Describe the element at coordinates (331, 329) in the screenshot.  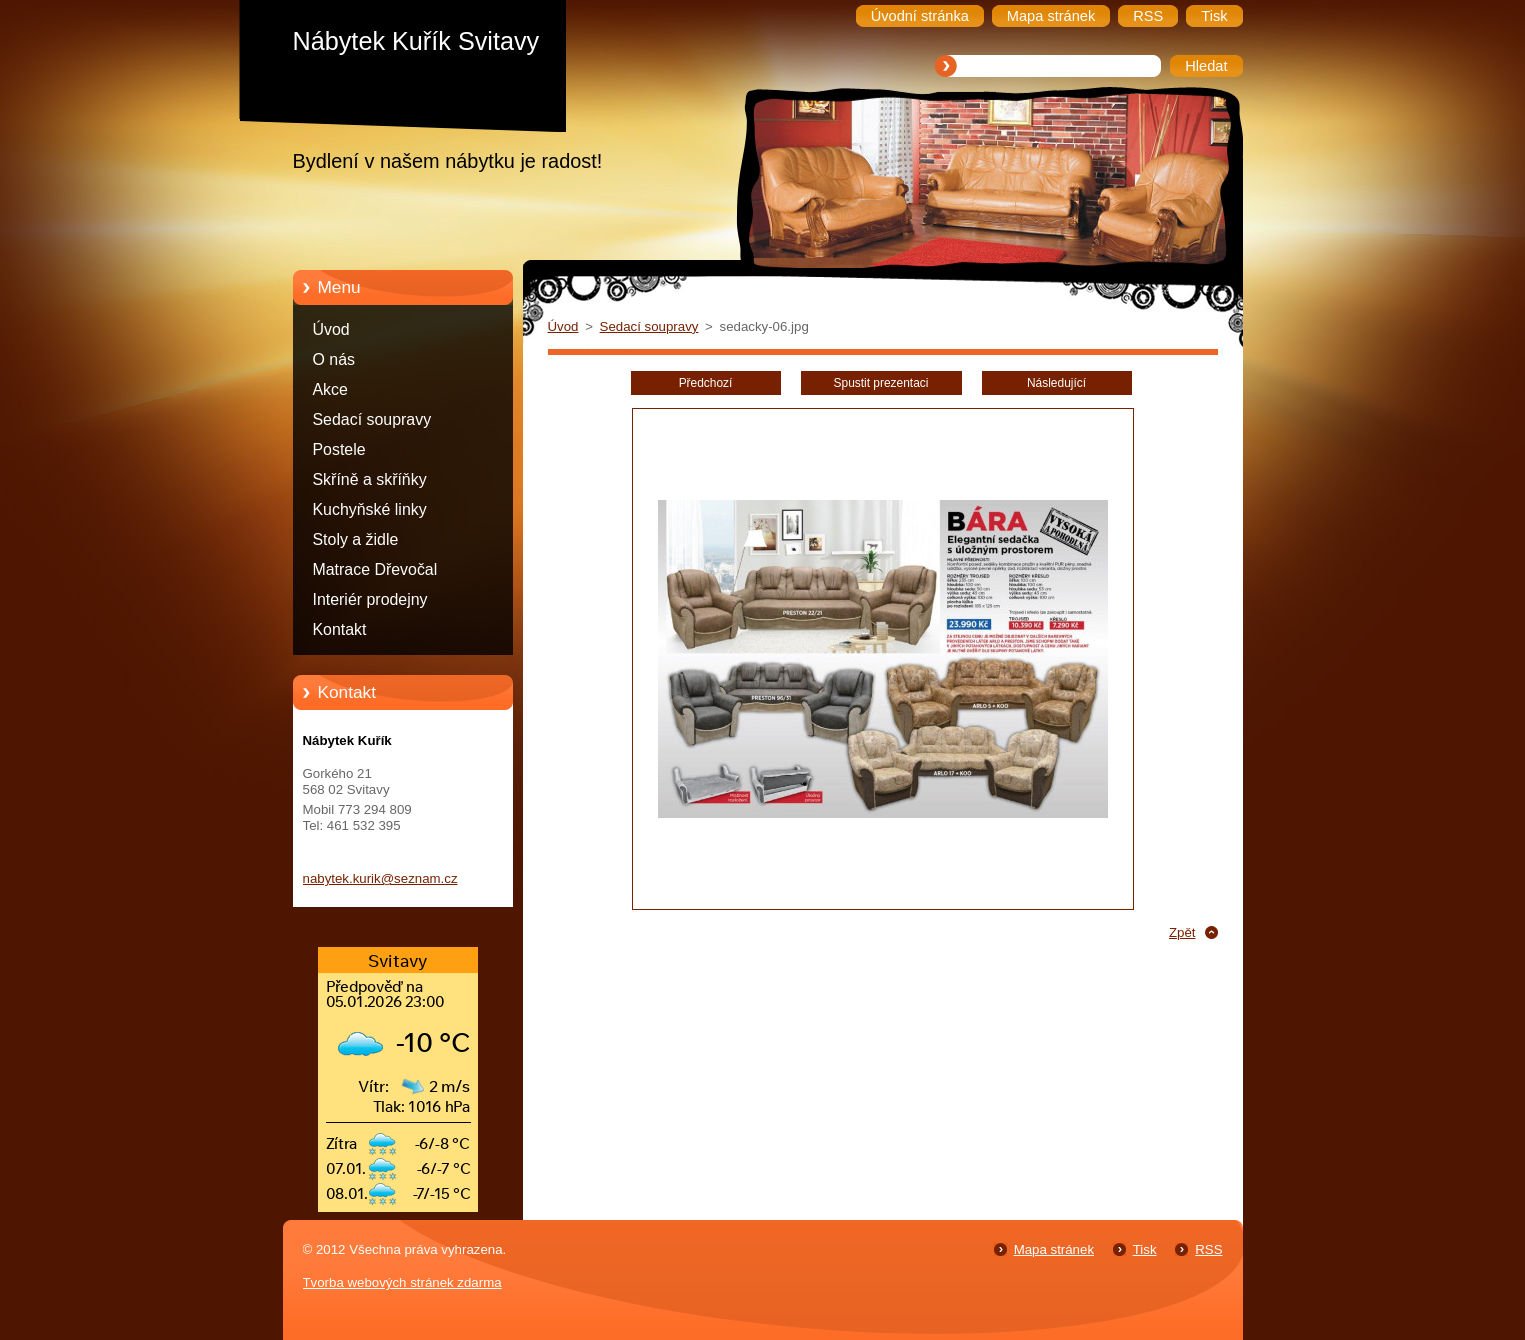
I see `Úvod` at that location.